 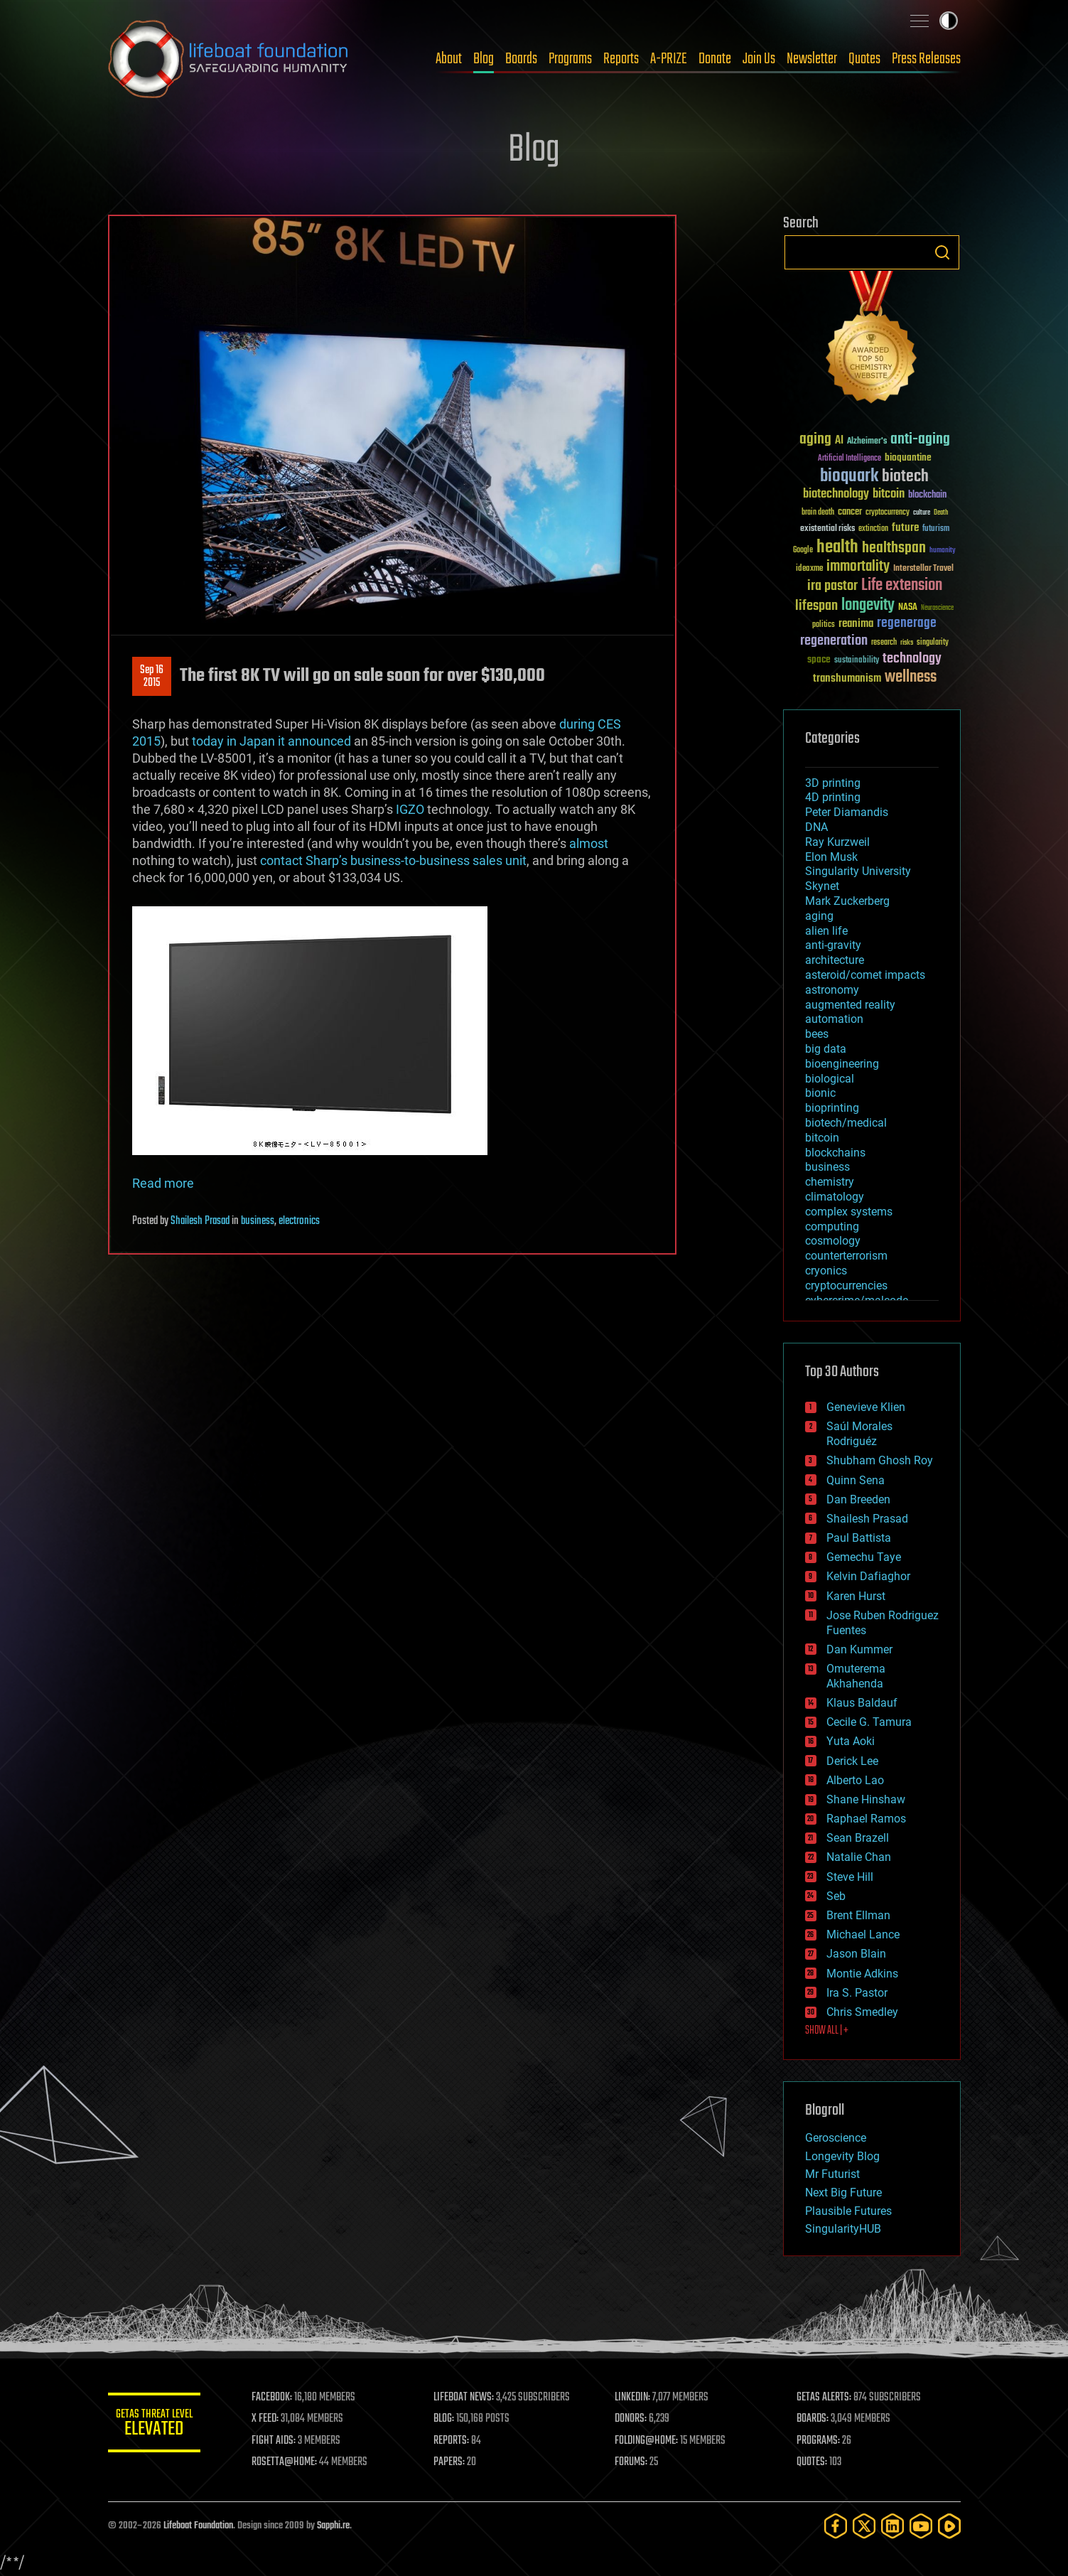 I want to click on culture [culture (24 items)], so click(x=921, y=513).